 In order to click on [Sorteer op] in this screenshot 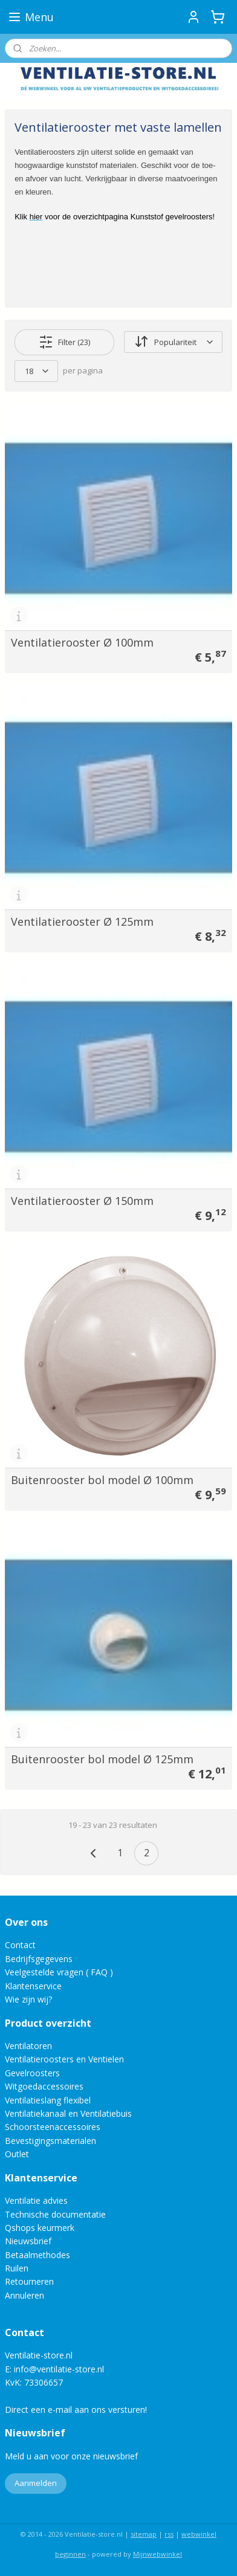, I will do `click(173, 342)`.